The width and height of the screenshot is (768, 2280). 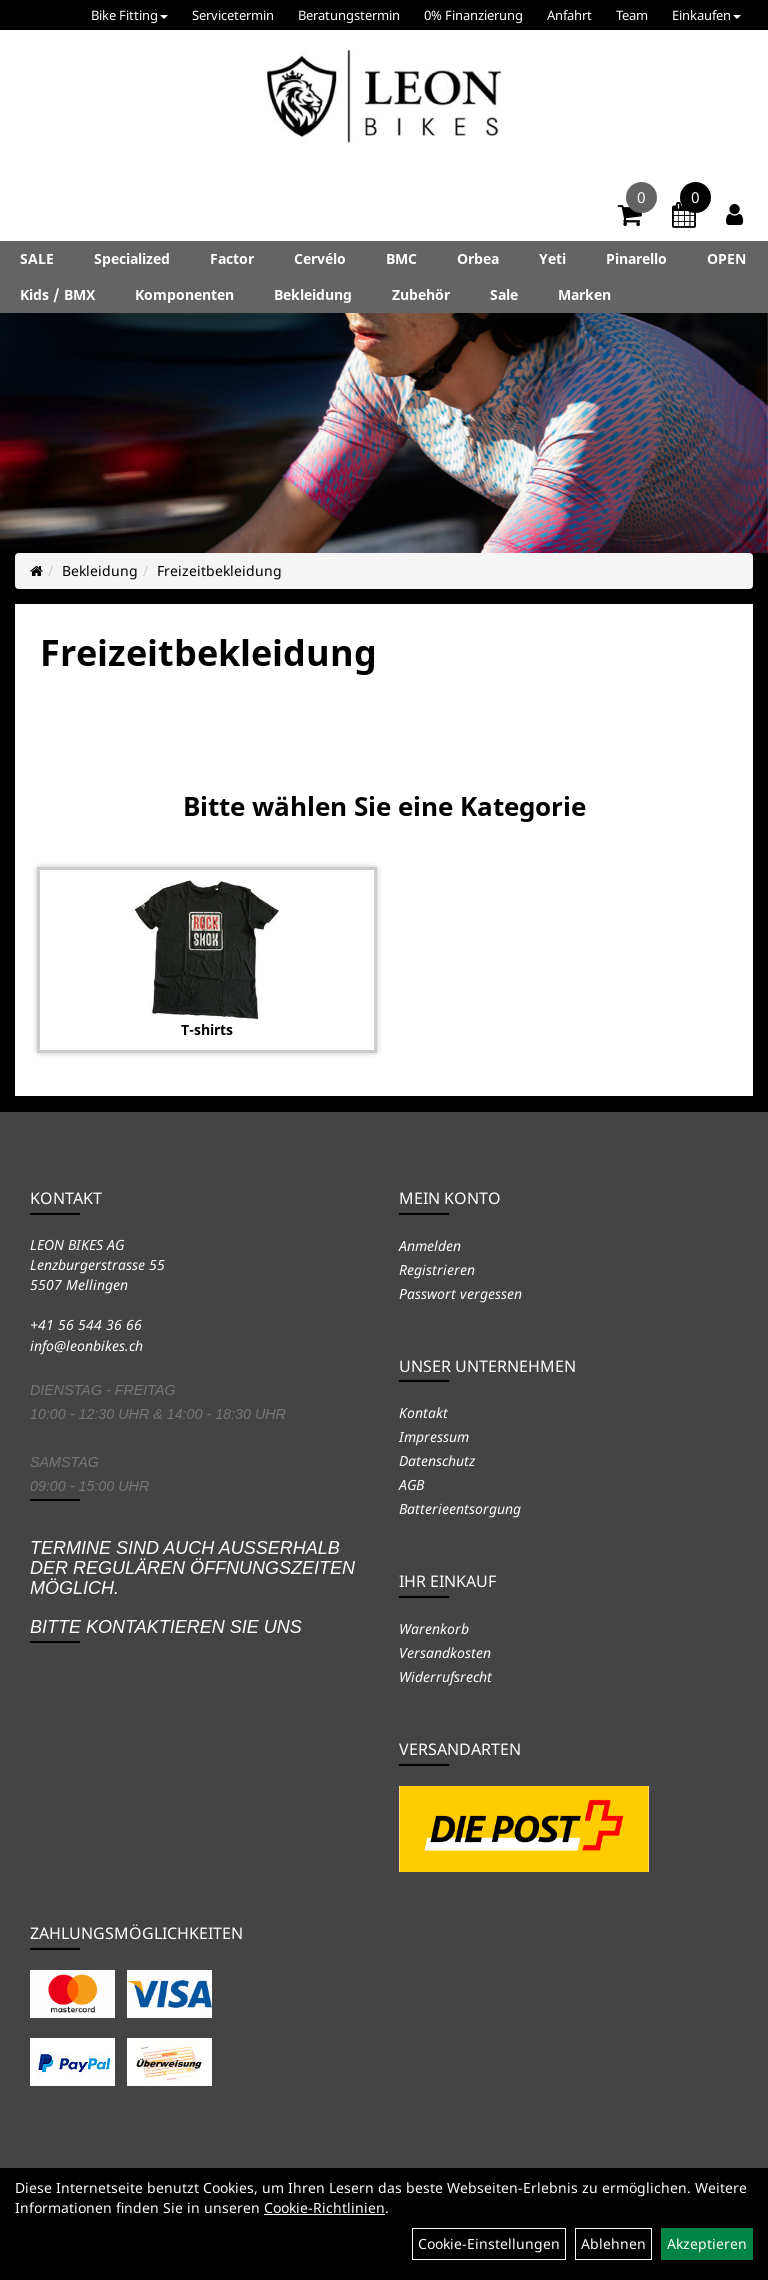 What do you see at coordinates (401, 258) in the screenshot?
I see `BMC` at bounding box center [401, 258].